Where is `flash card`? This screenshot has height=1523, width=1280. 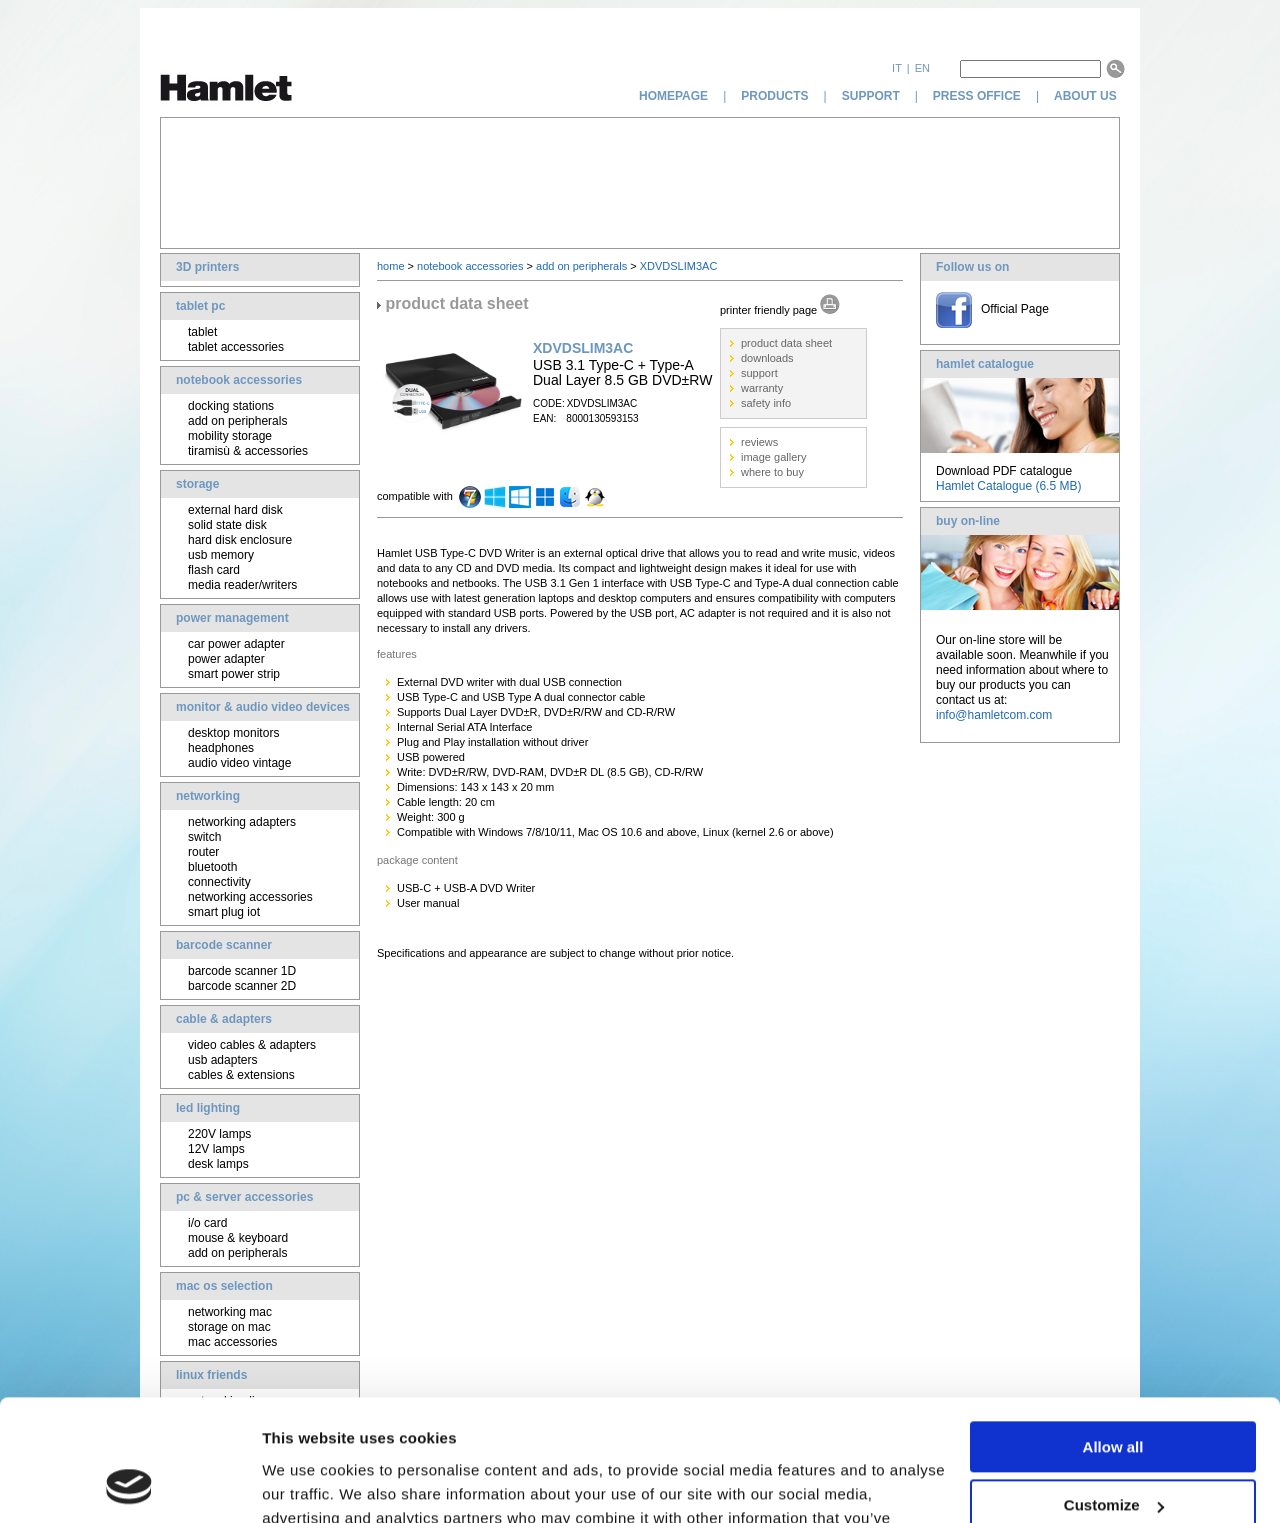 flash card is located at coordinates (214, 570).